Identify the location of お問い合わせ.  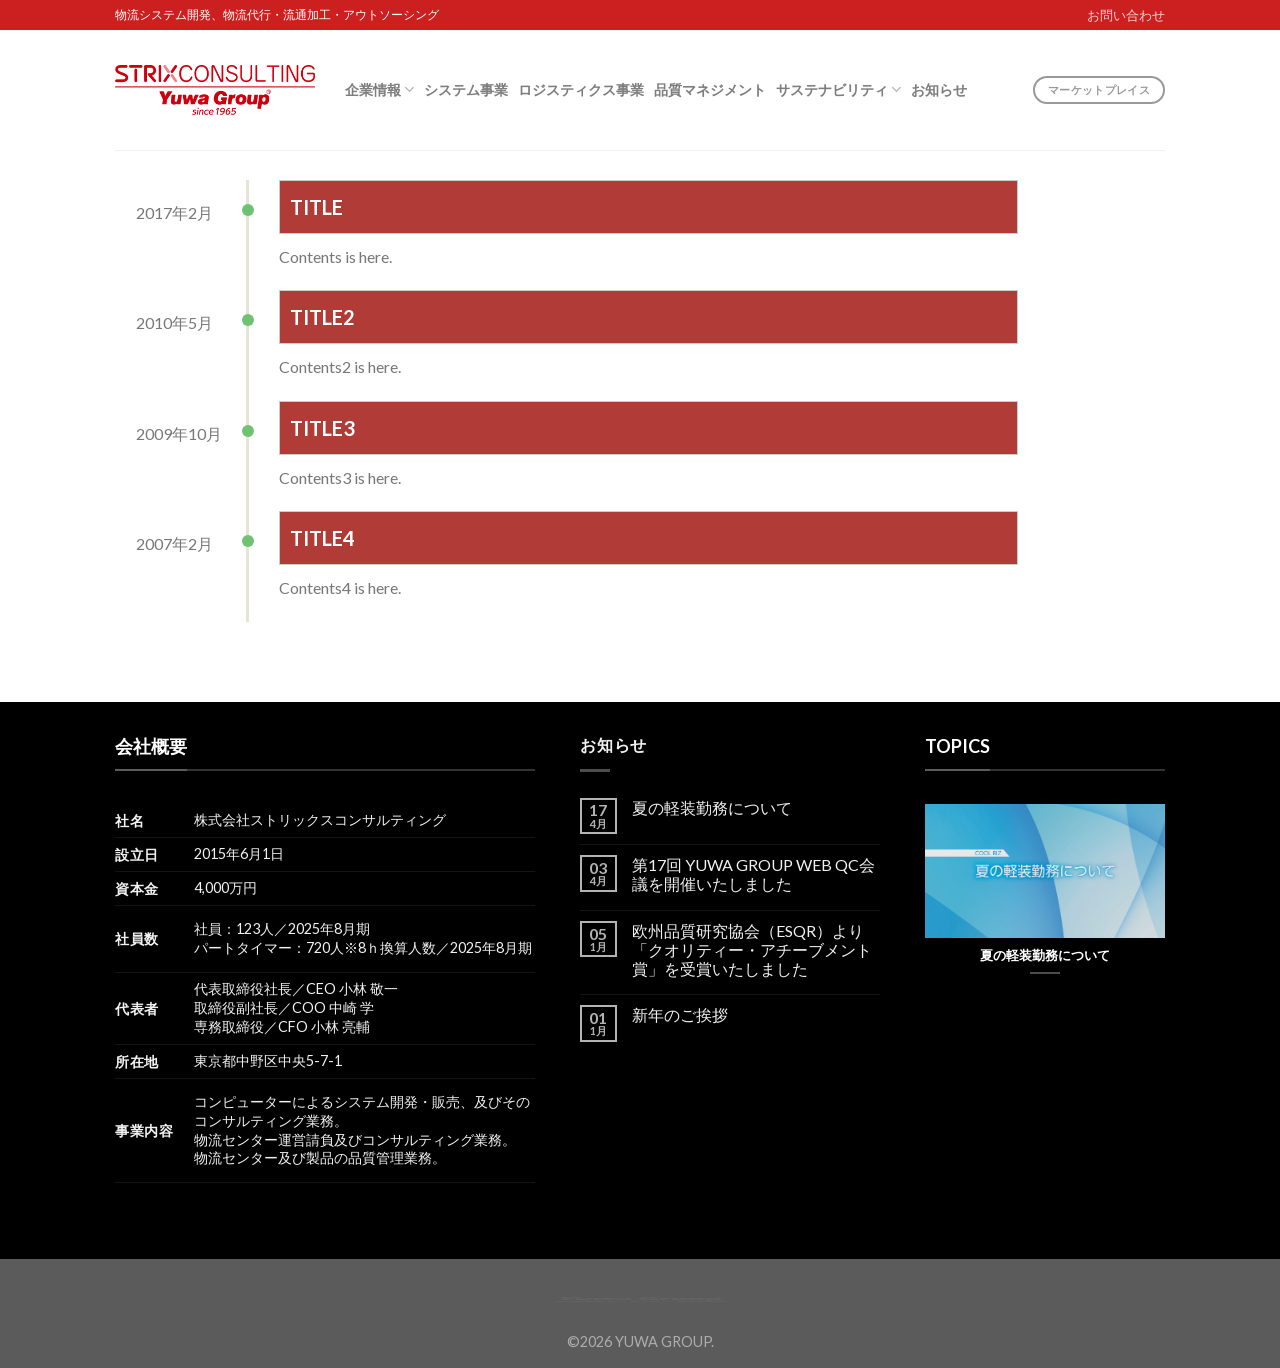
(1126, 15).